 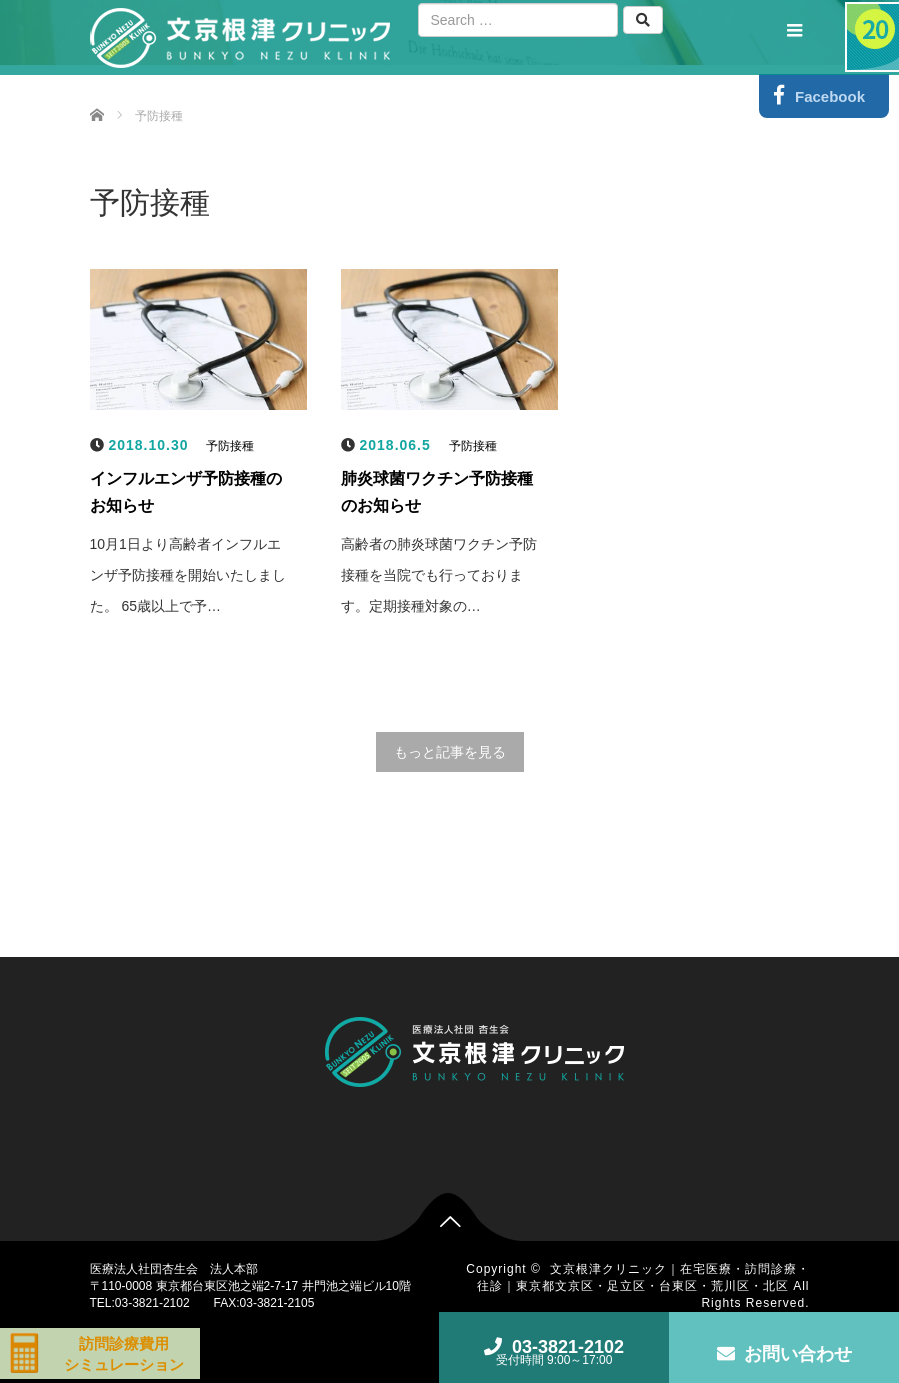 I want to click on 予防接種, so click(x=230, y=446).